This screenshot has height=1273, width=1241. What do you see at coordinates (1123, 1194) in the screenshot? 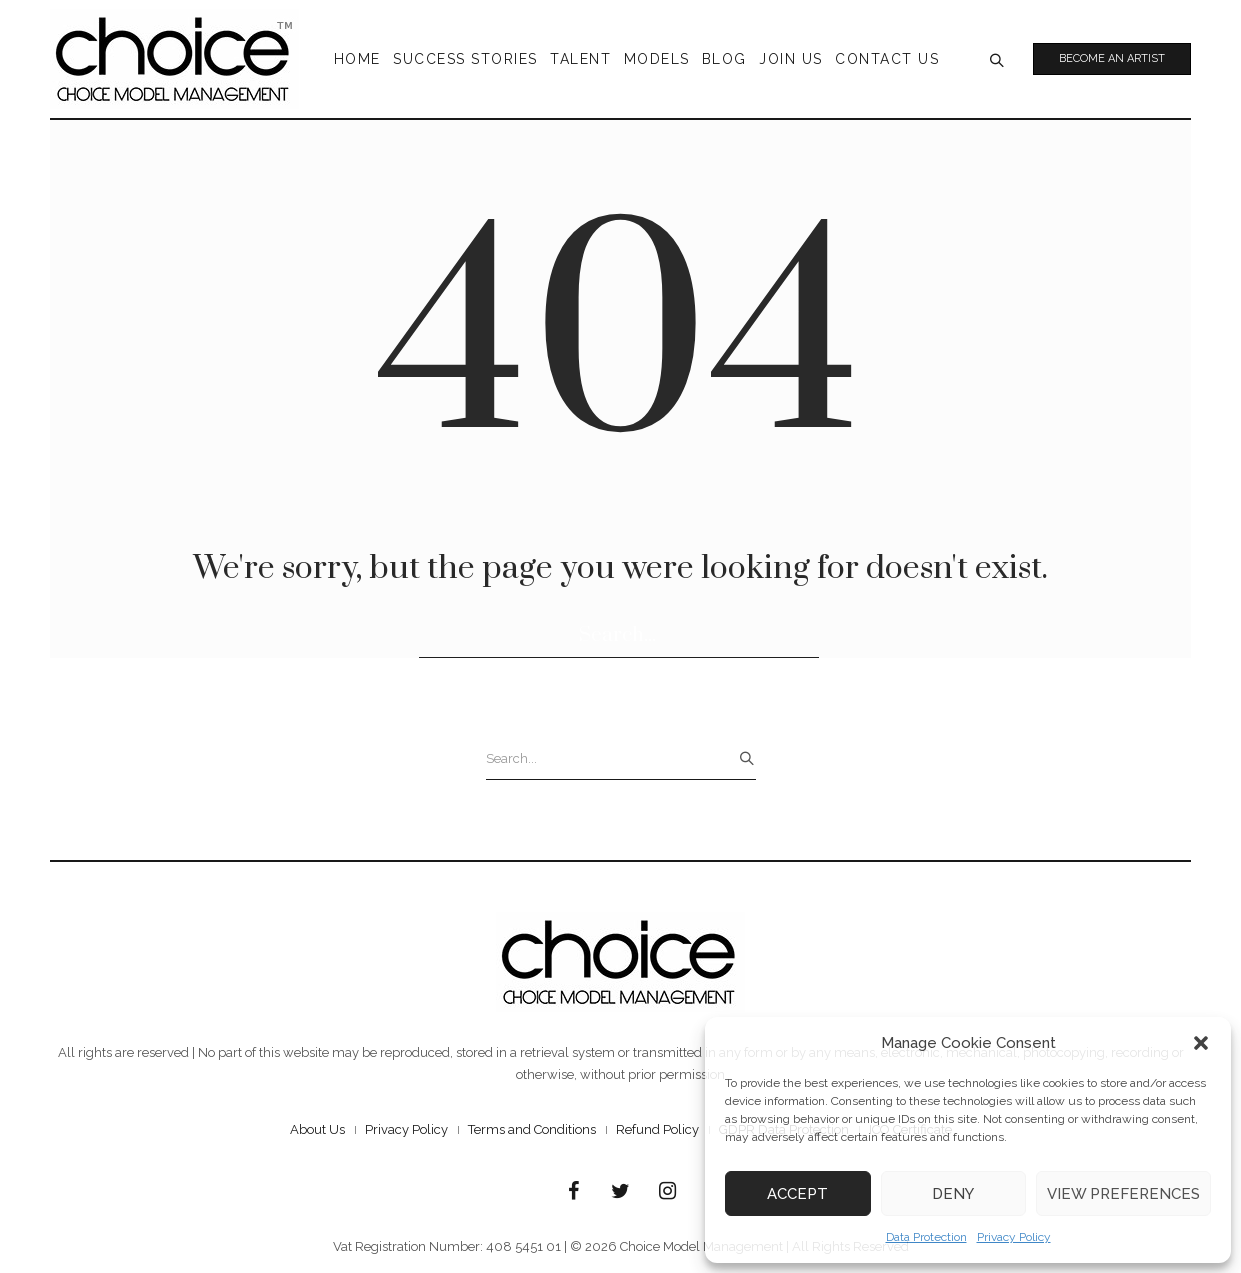
I see `View preferences` at bounding box center [1123, 1194].